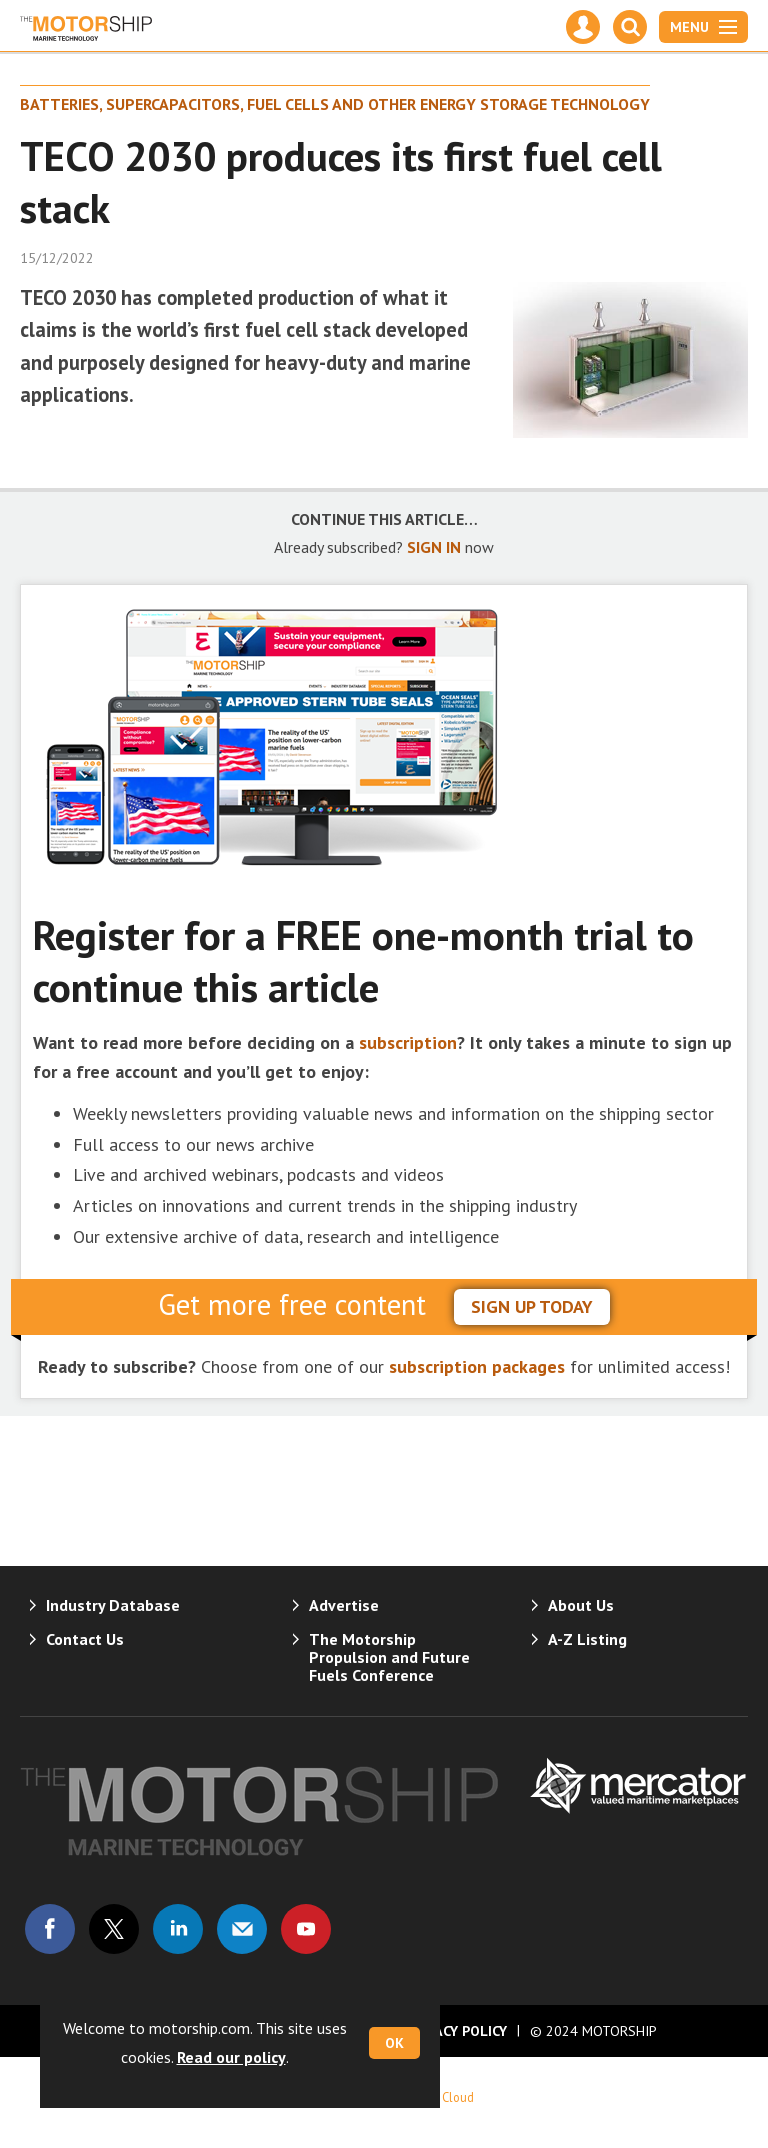  What do you see at coordinates (114, 1929) in the screenshot?
I see `Connect with us on Twitter` at bounding box center [114, 1929].